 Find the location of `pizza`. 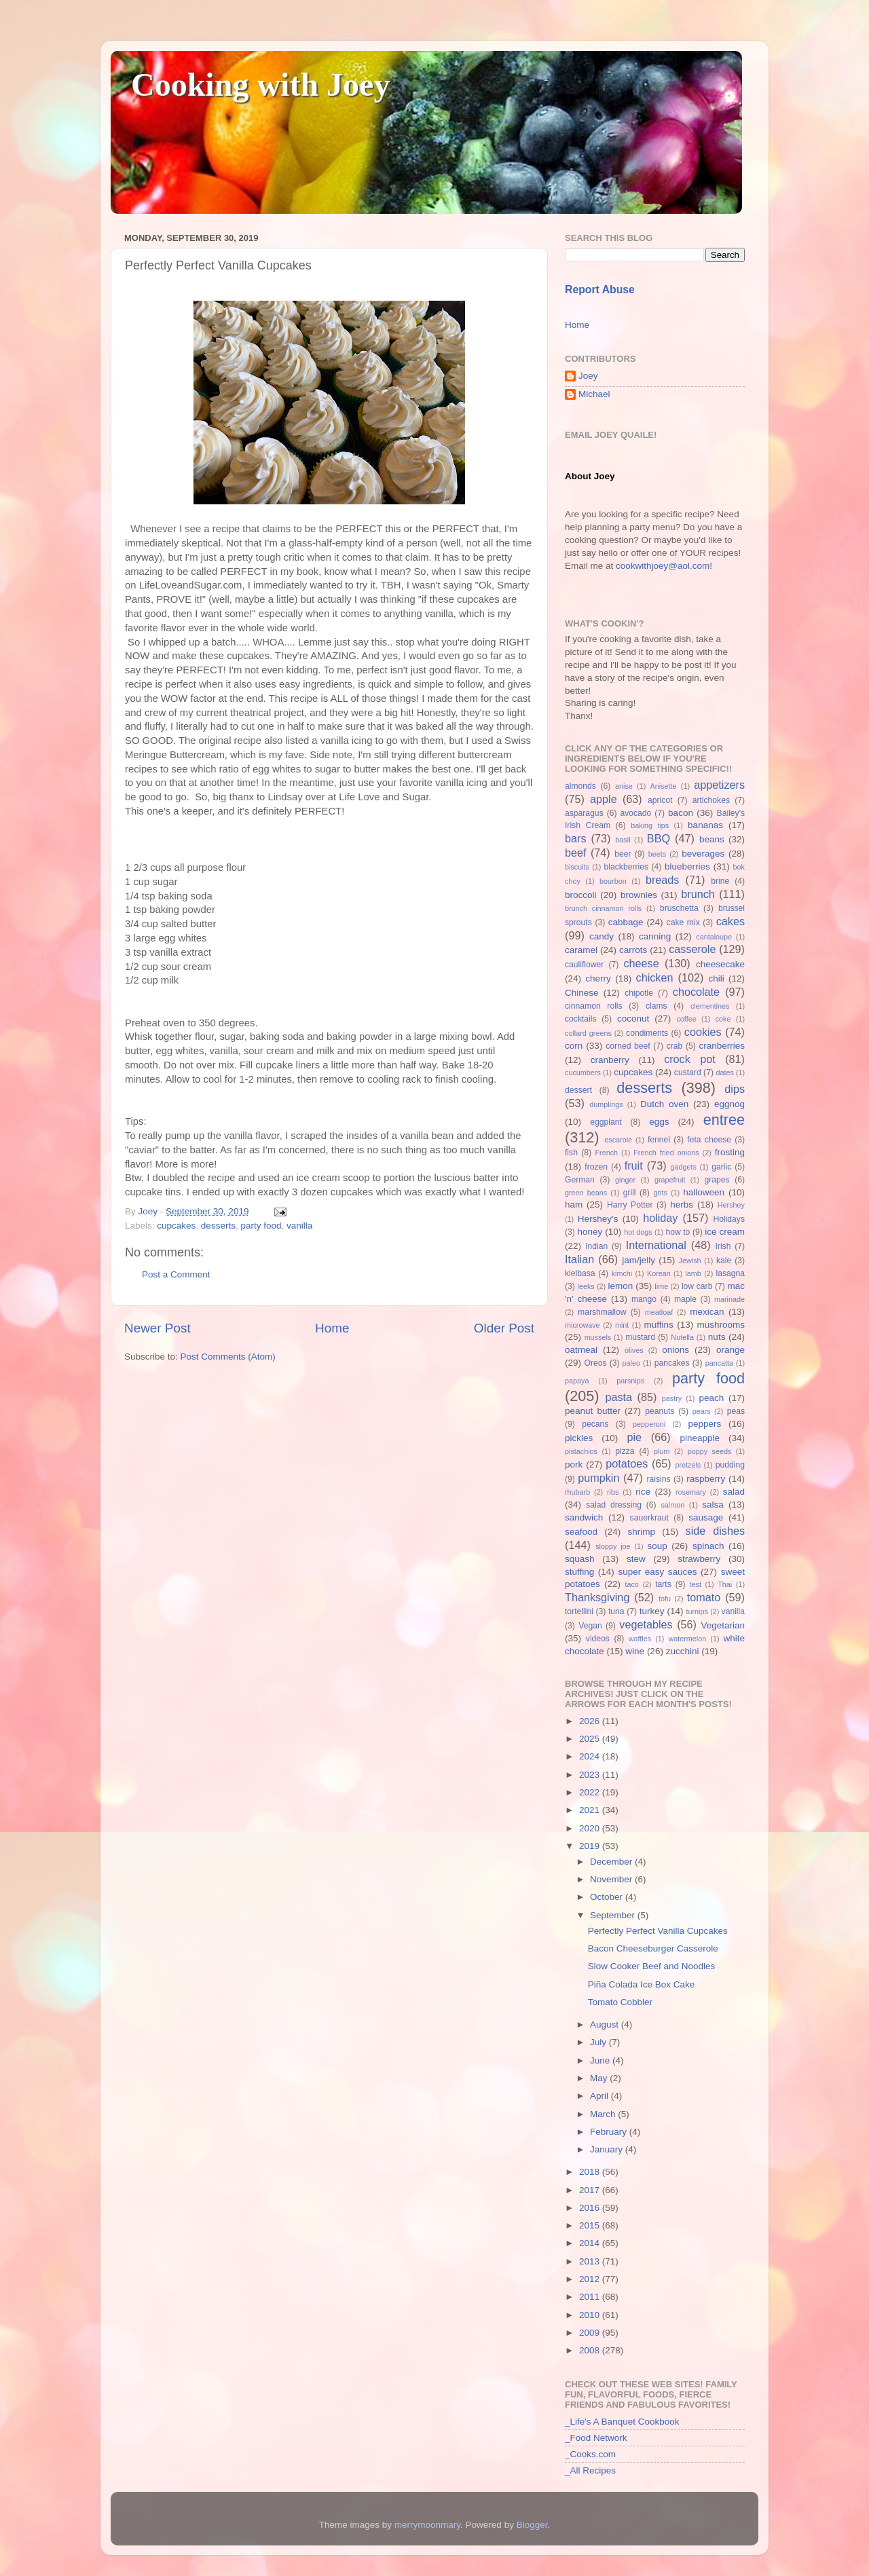

pizza is located at coordinates (624, 1451).